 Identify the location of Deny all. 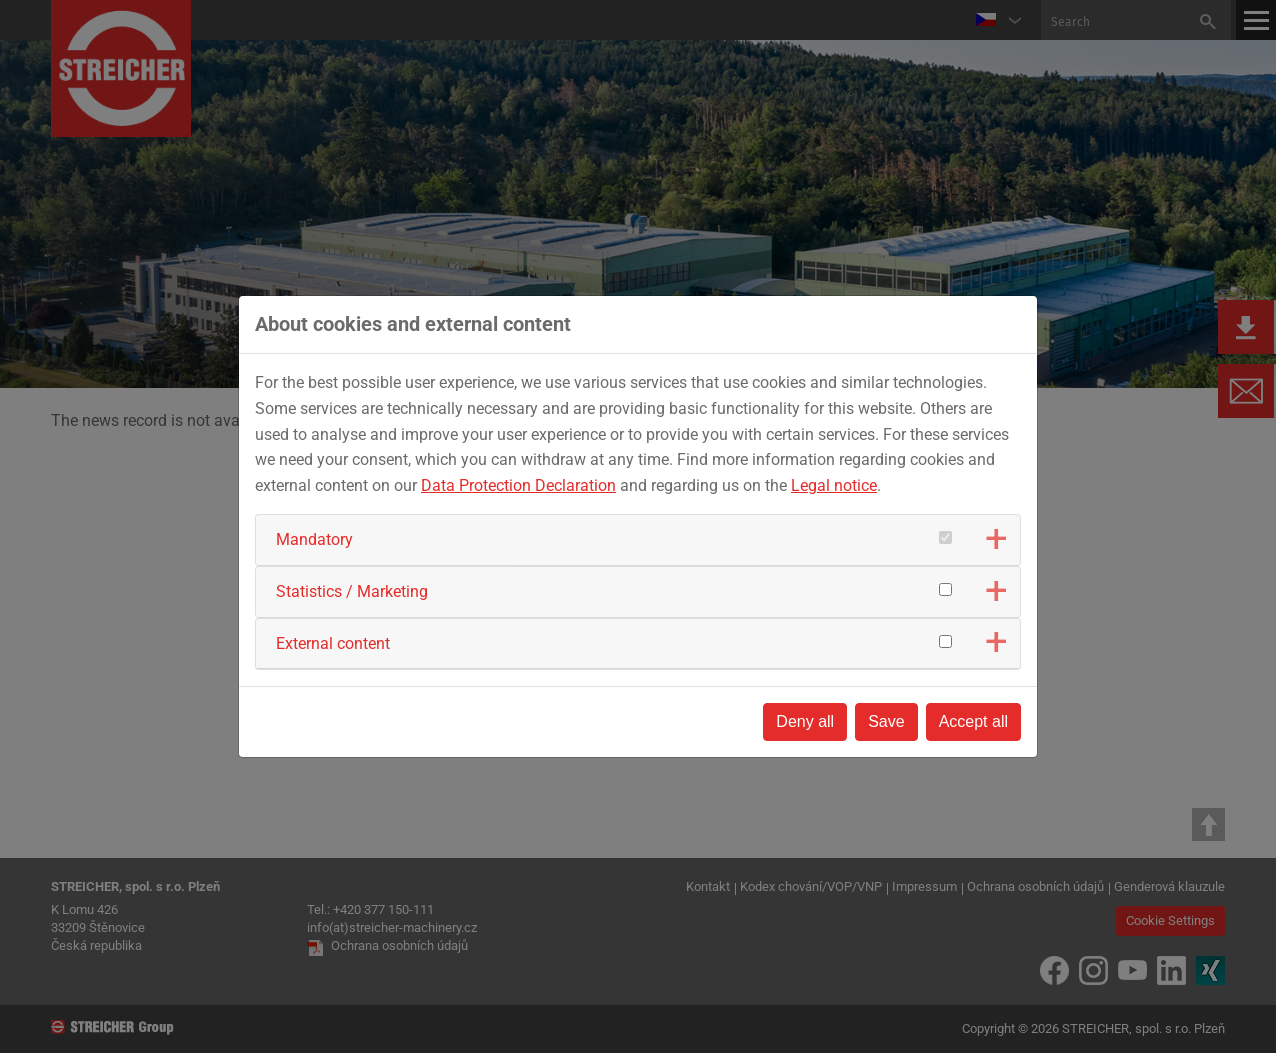
(805, 721).